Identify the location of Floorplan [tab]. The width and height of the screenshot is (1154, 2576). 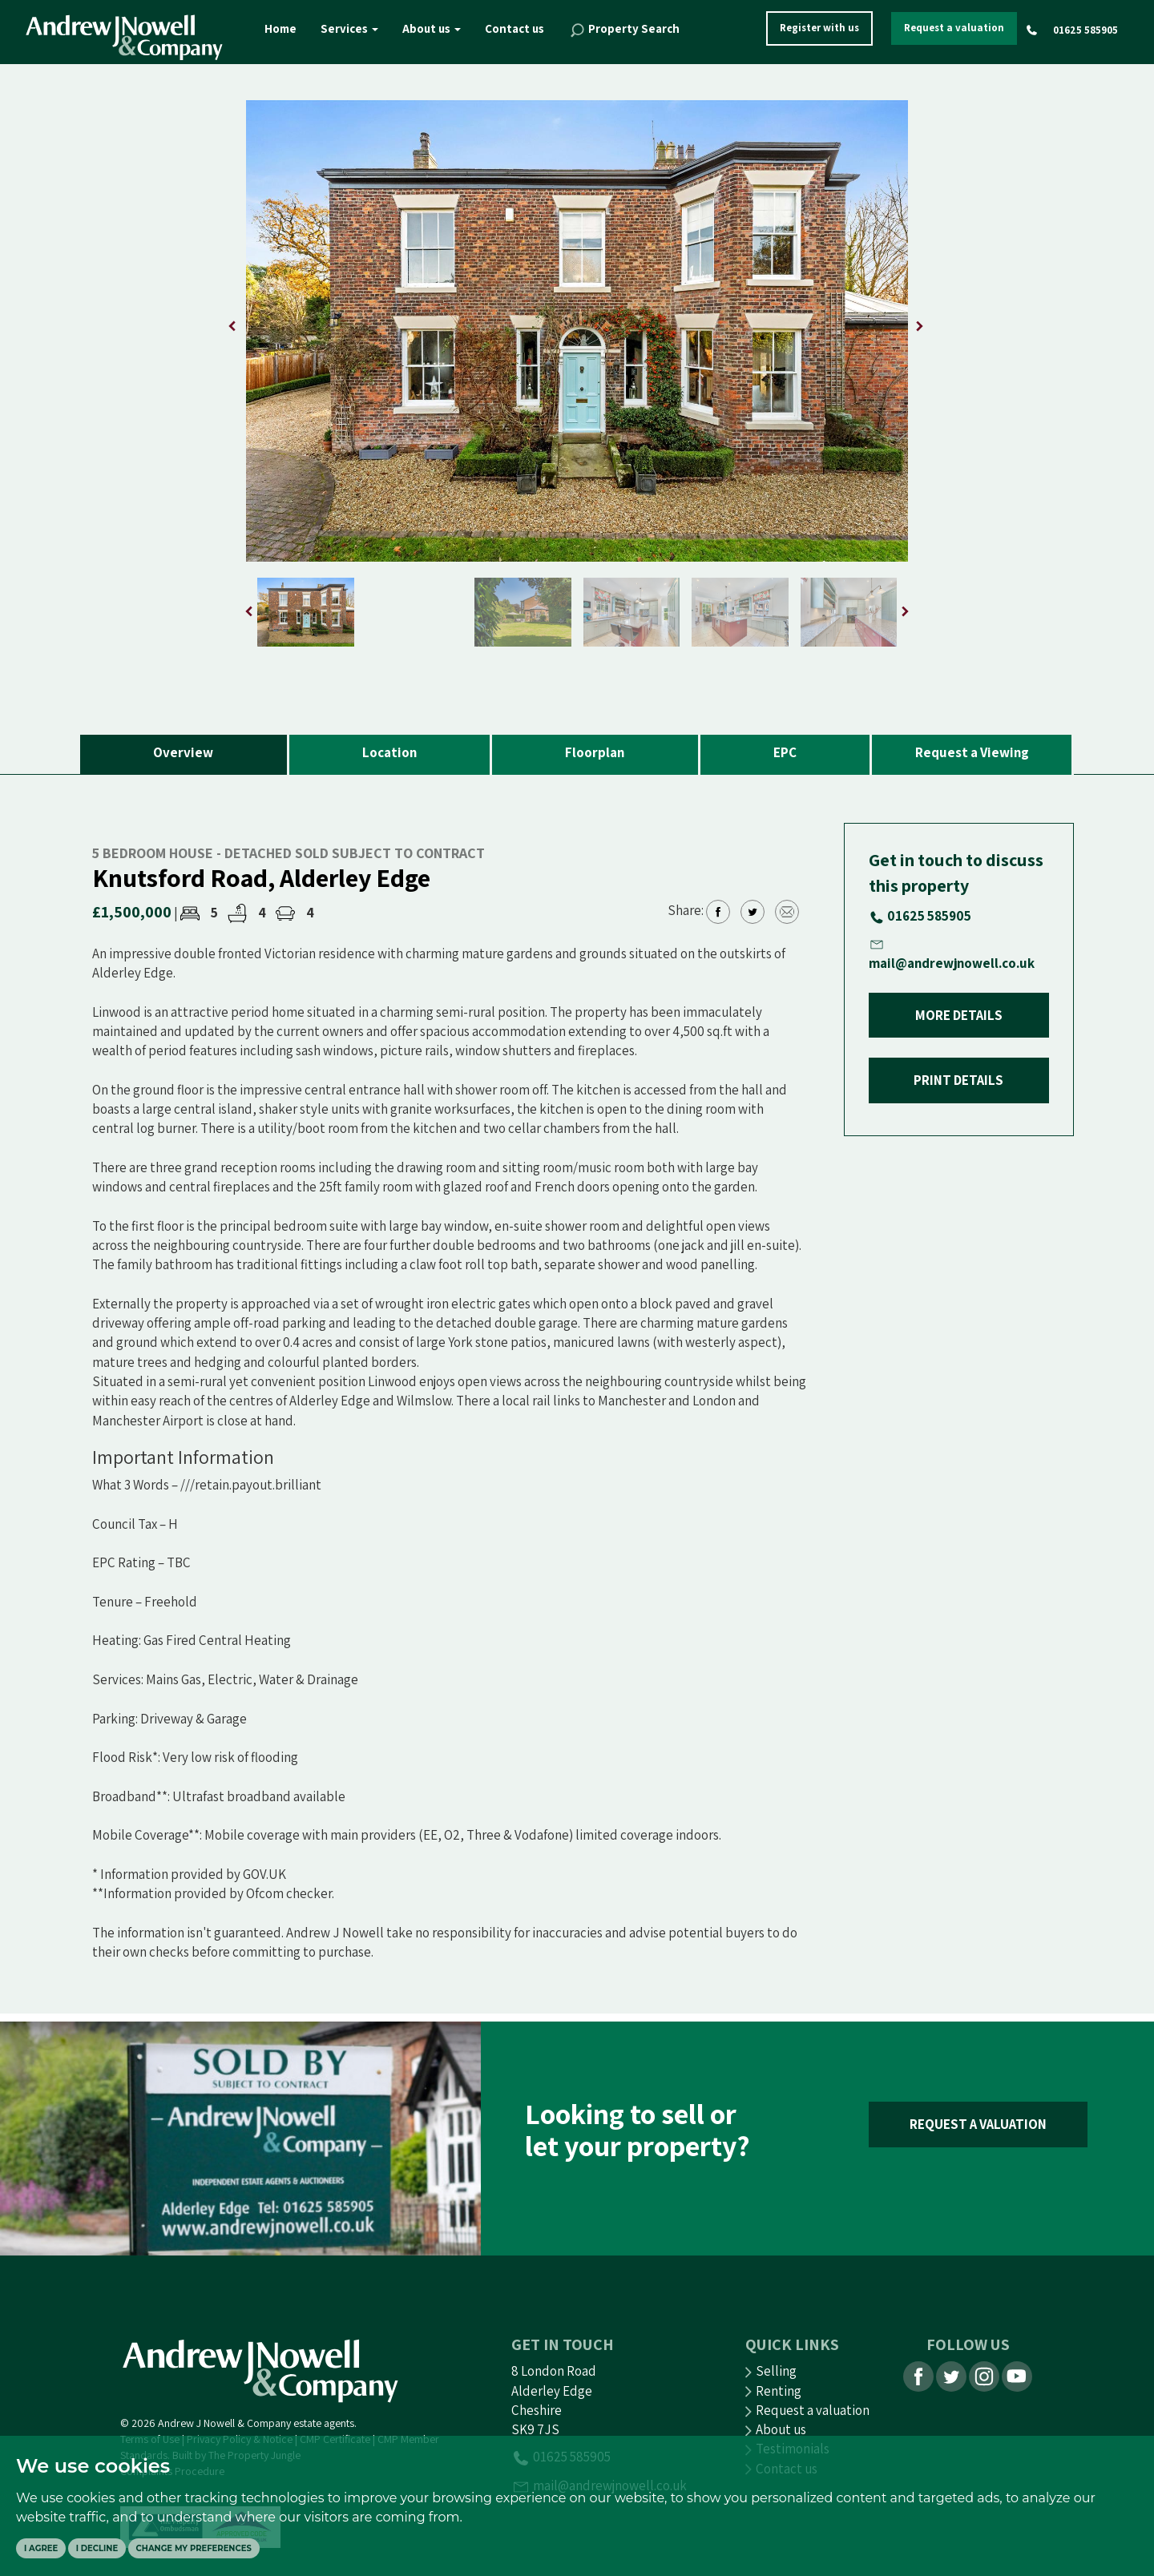
(594, 752).